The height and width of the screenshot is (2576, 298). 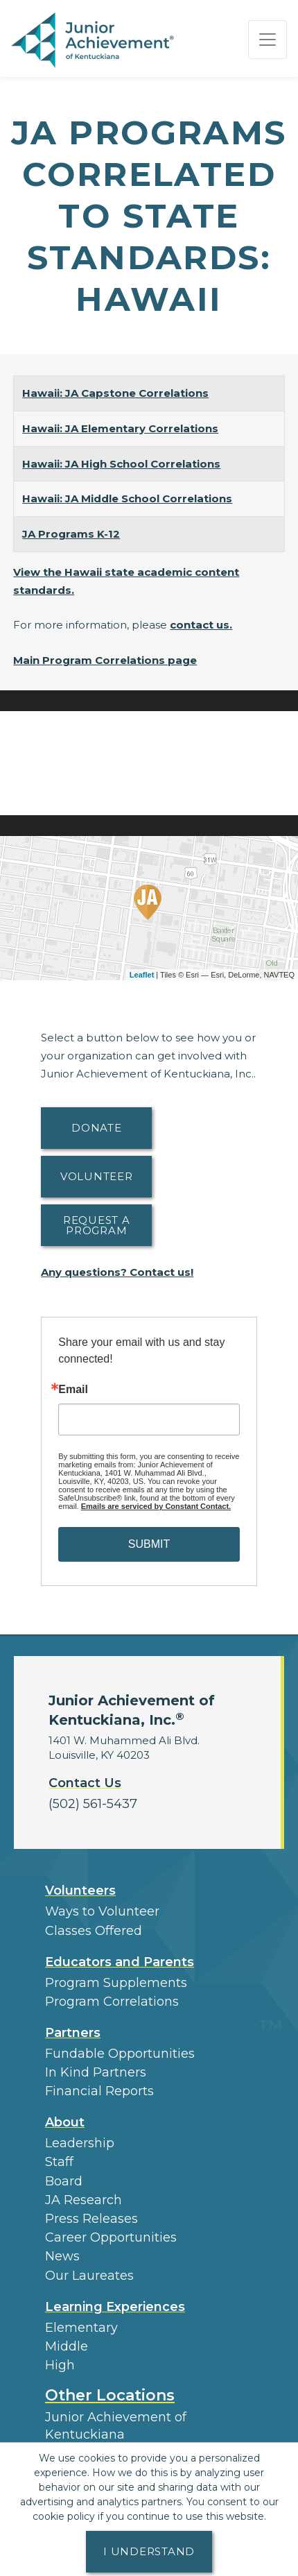 What do you see at coordinates (85, 1783) in the screenshot?
I see `Contact Us [button]` at bounding box center [85, 1783].